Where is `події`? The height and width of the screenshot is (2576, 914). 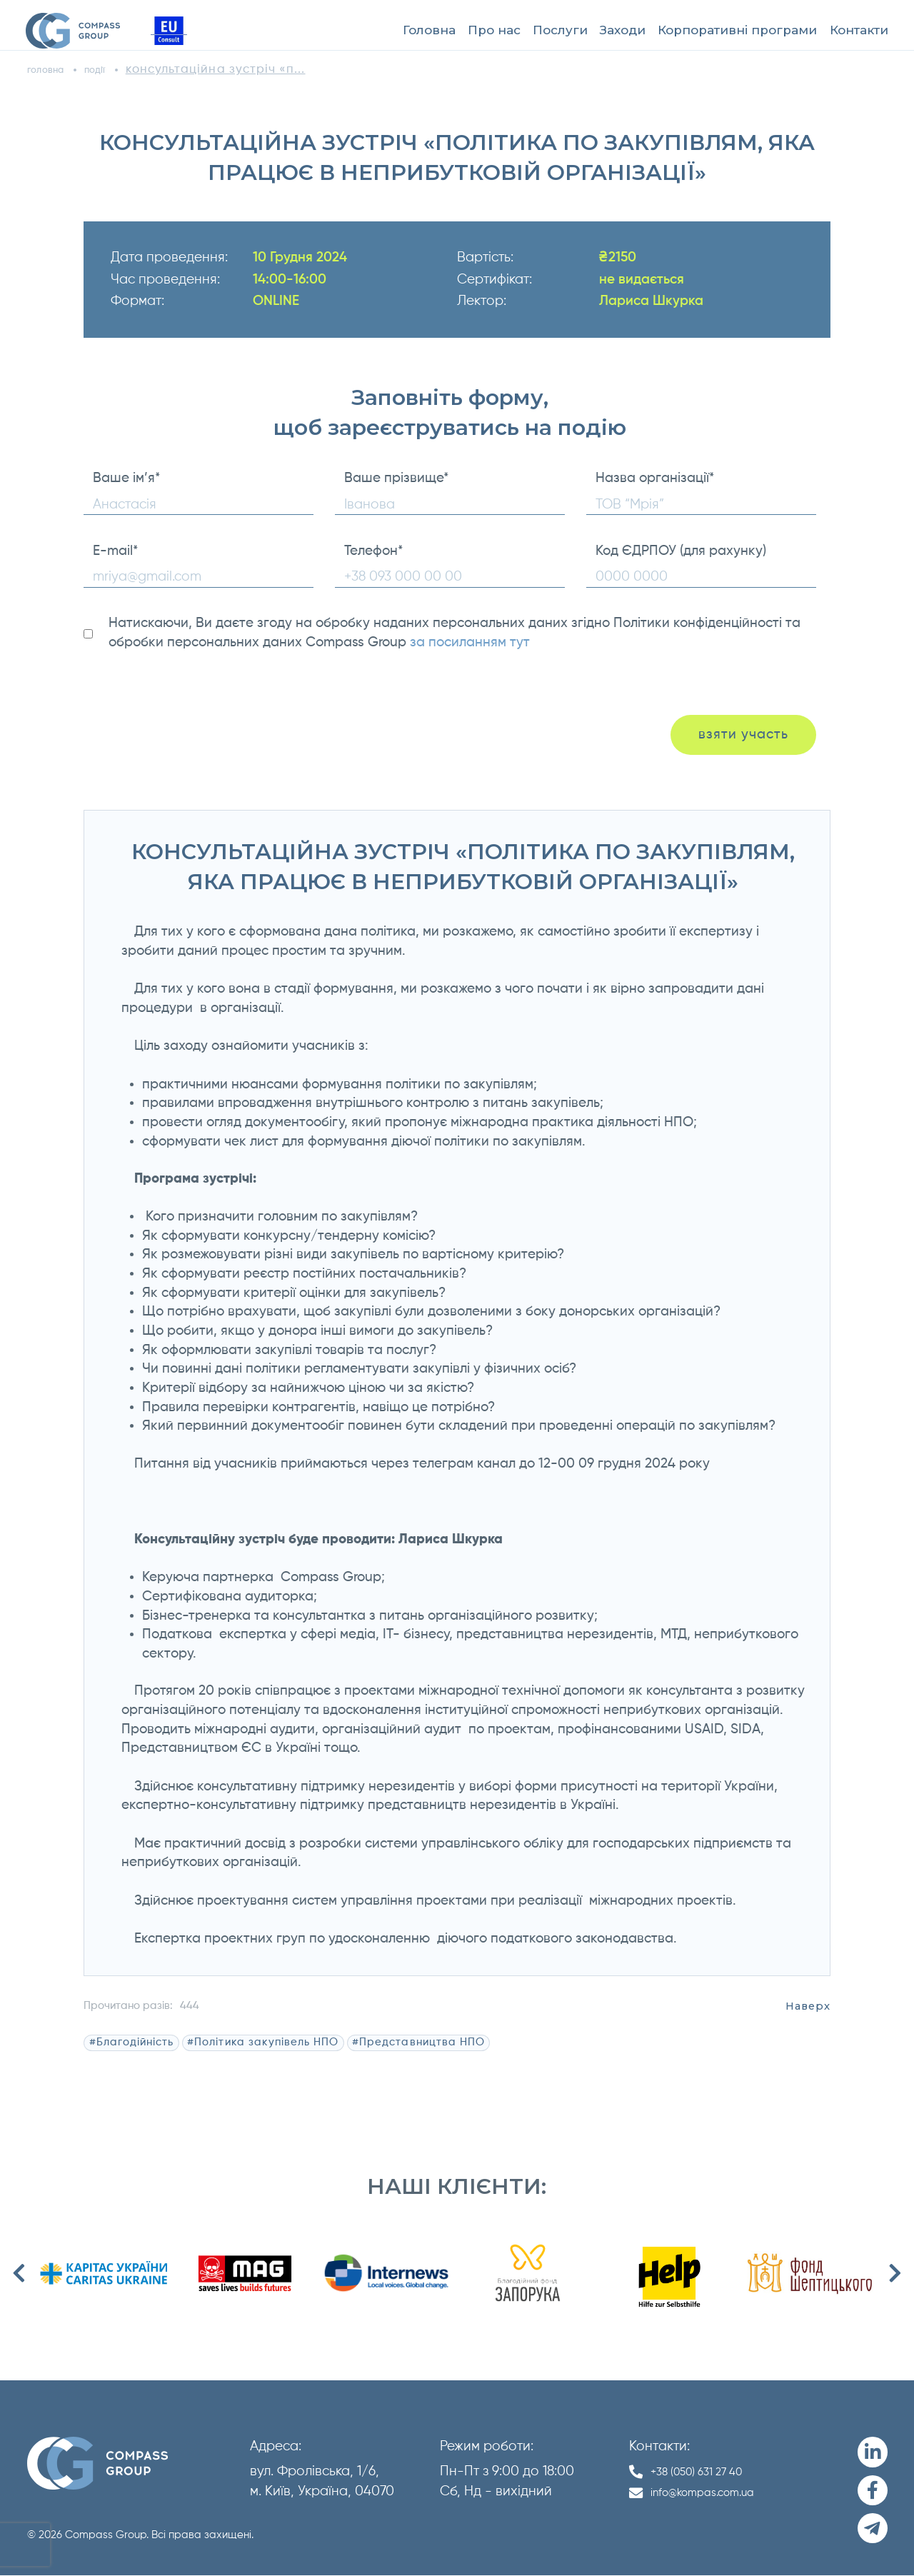 події is located at coordinates (116, 70).